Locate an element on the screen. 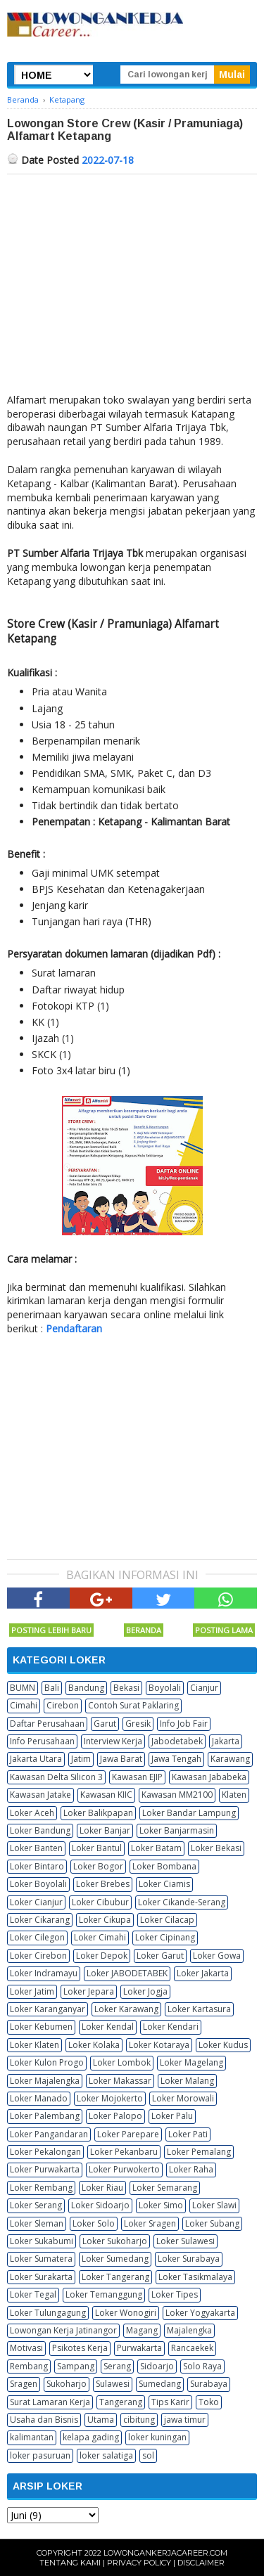  Loker Manado is located at coordinates (39, 2098).